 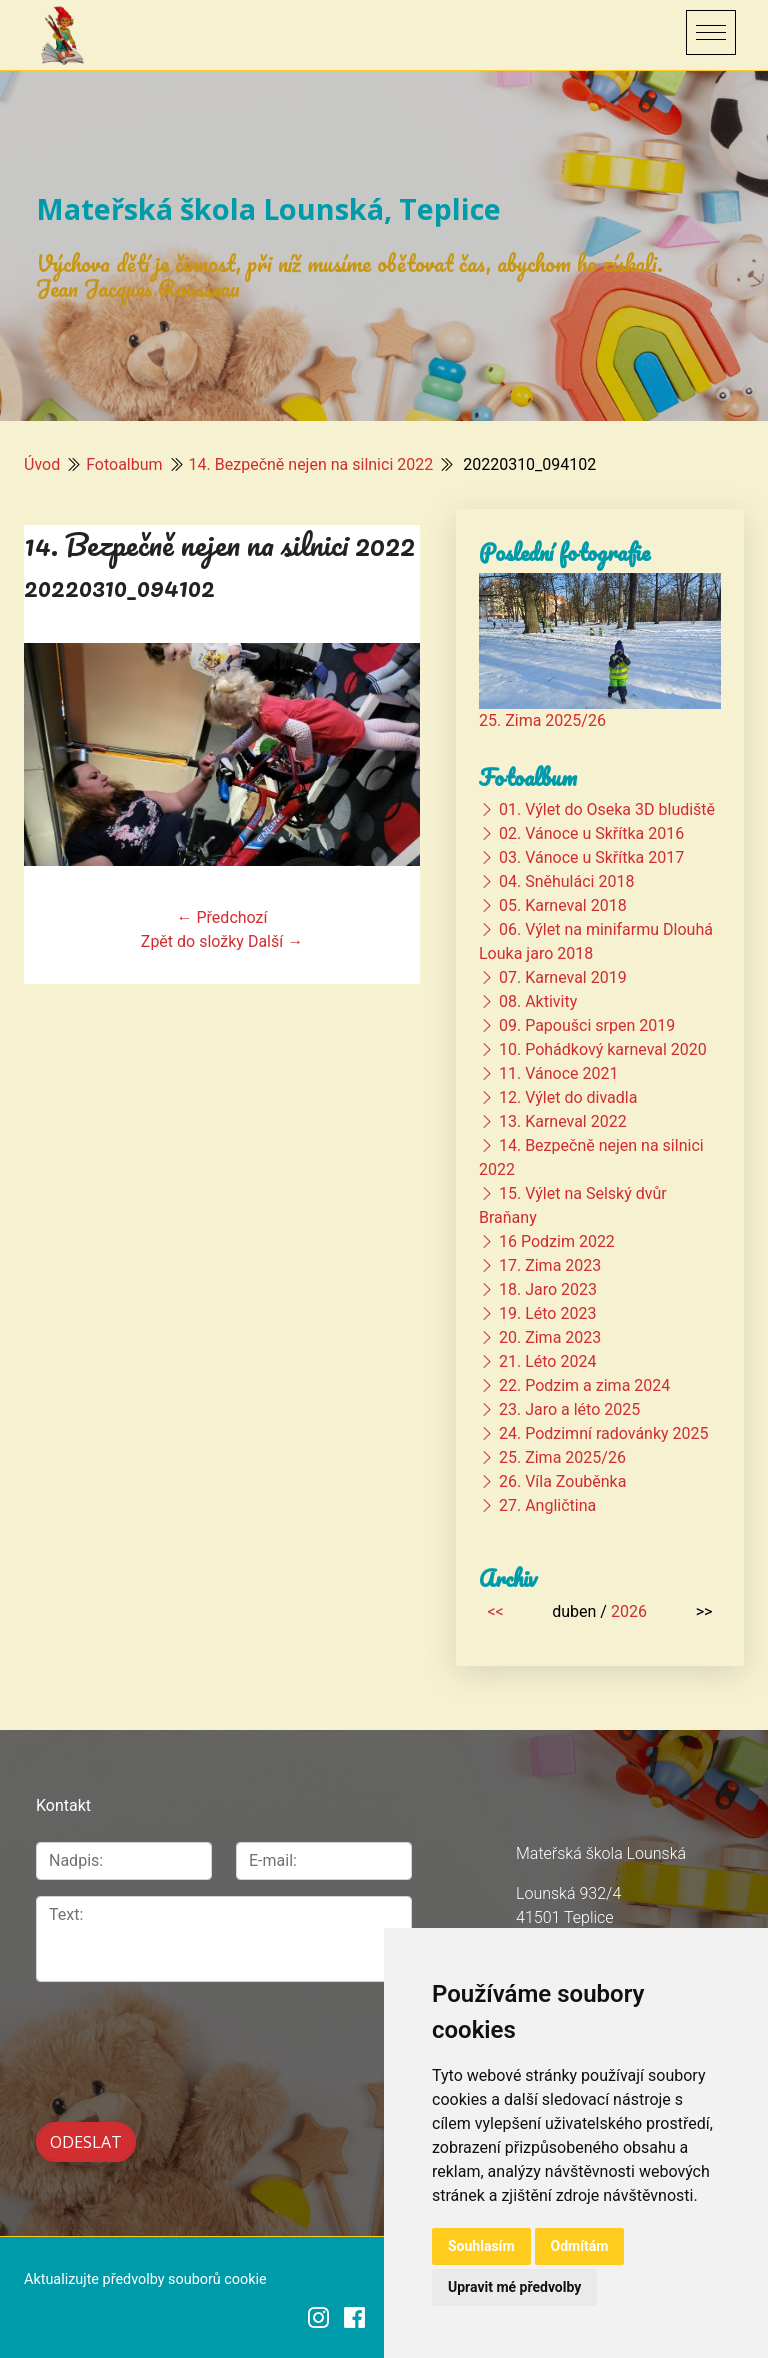 What do you see at coordinates (222, 917) in the screenshot?
I see `← Předchozí` at bounding box center [222, 917].